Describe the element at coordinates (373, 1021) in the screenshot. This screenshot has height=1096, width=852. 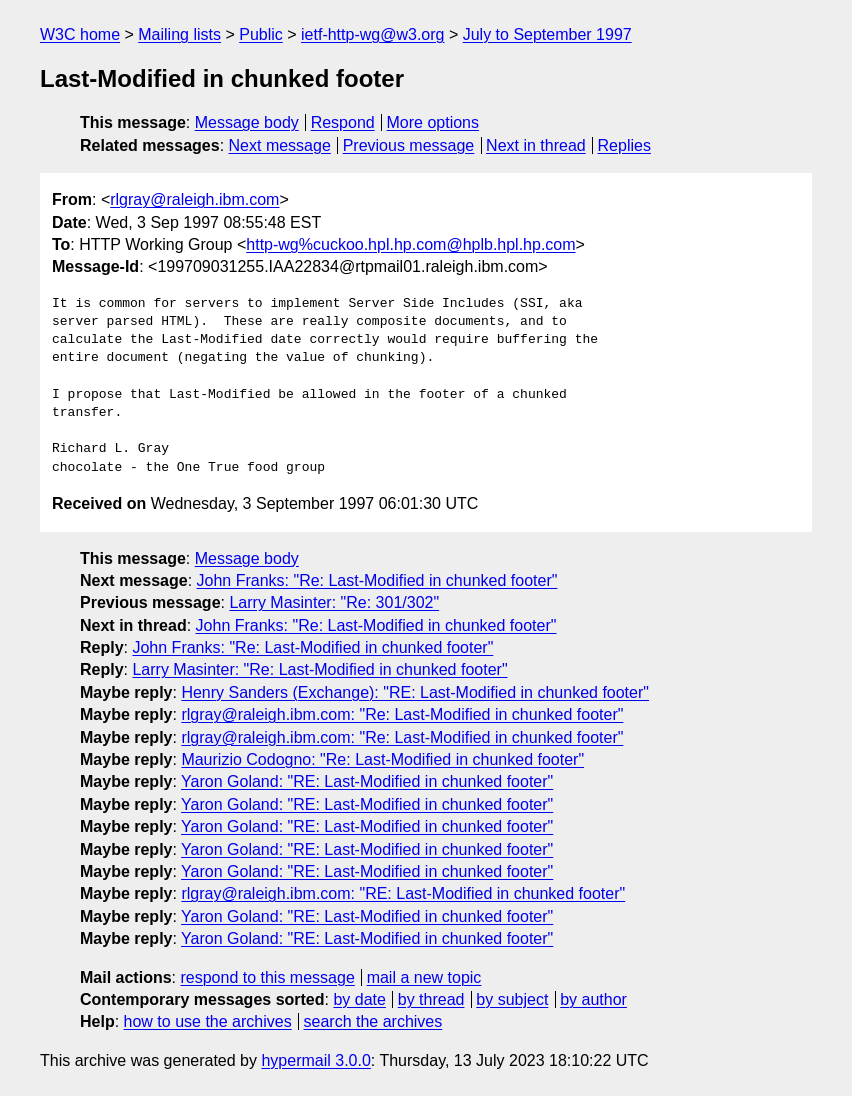
I see `search the archives` at that location.